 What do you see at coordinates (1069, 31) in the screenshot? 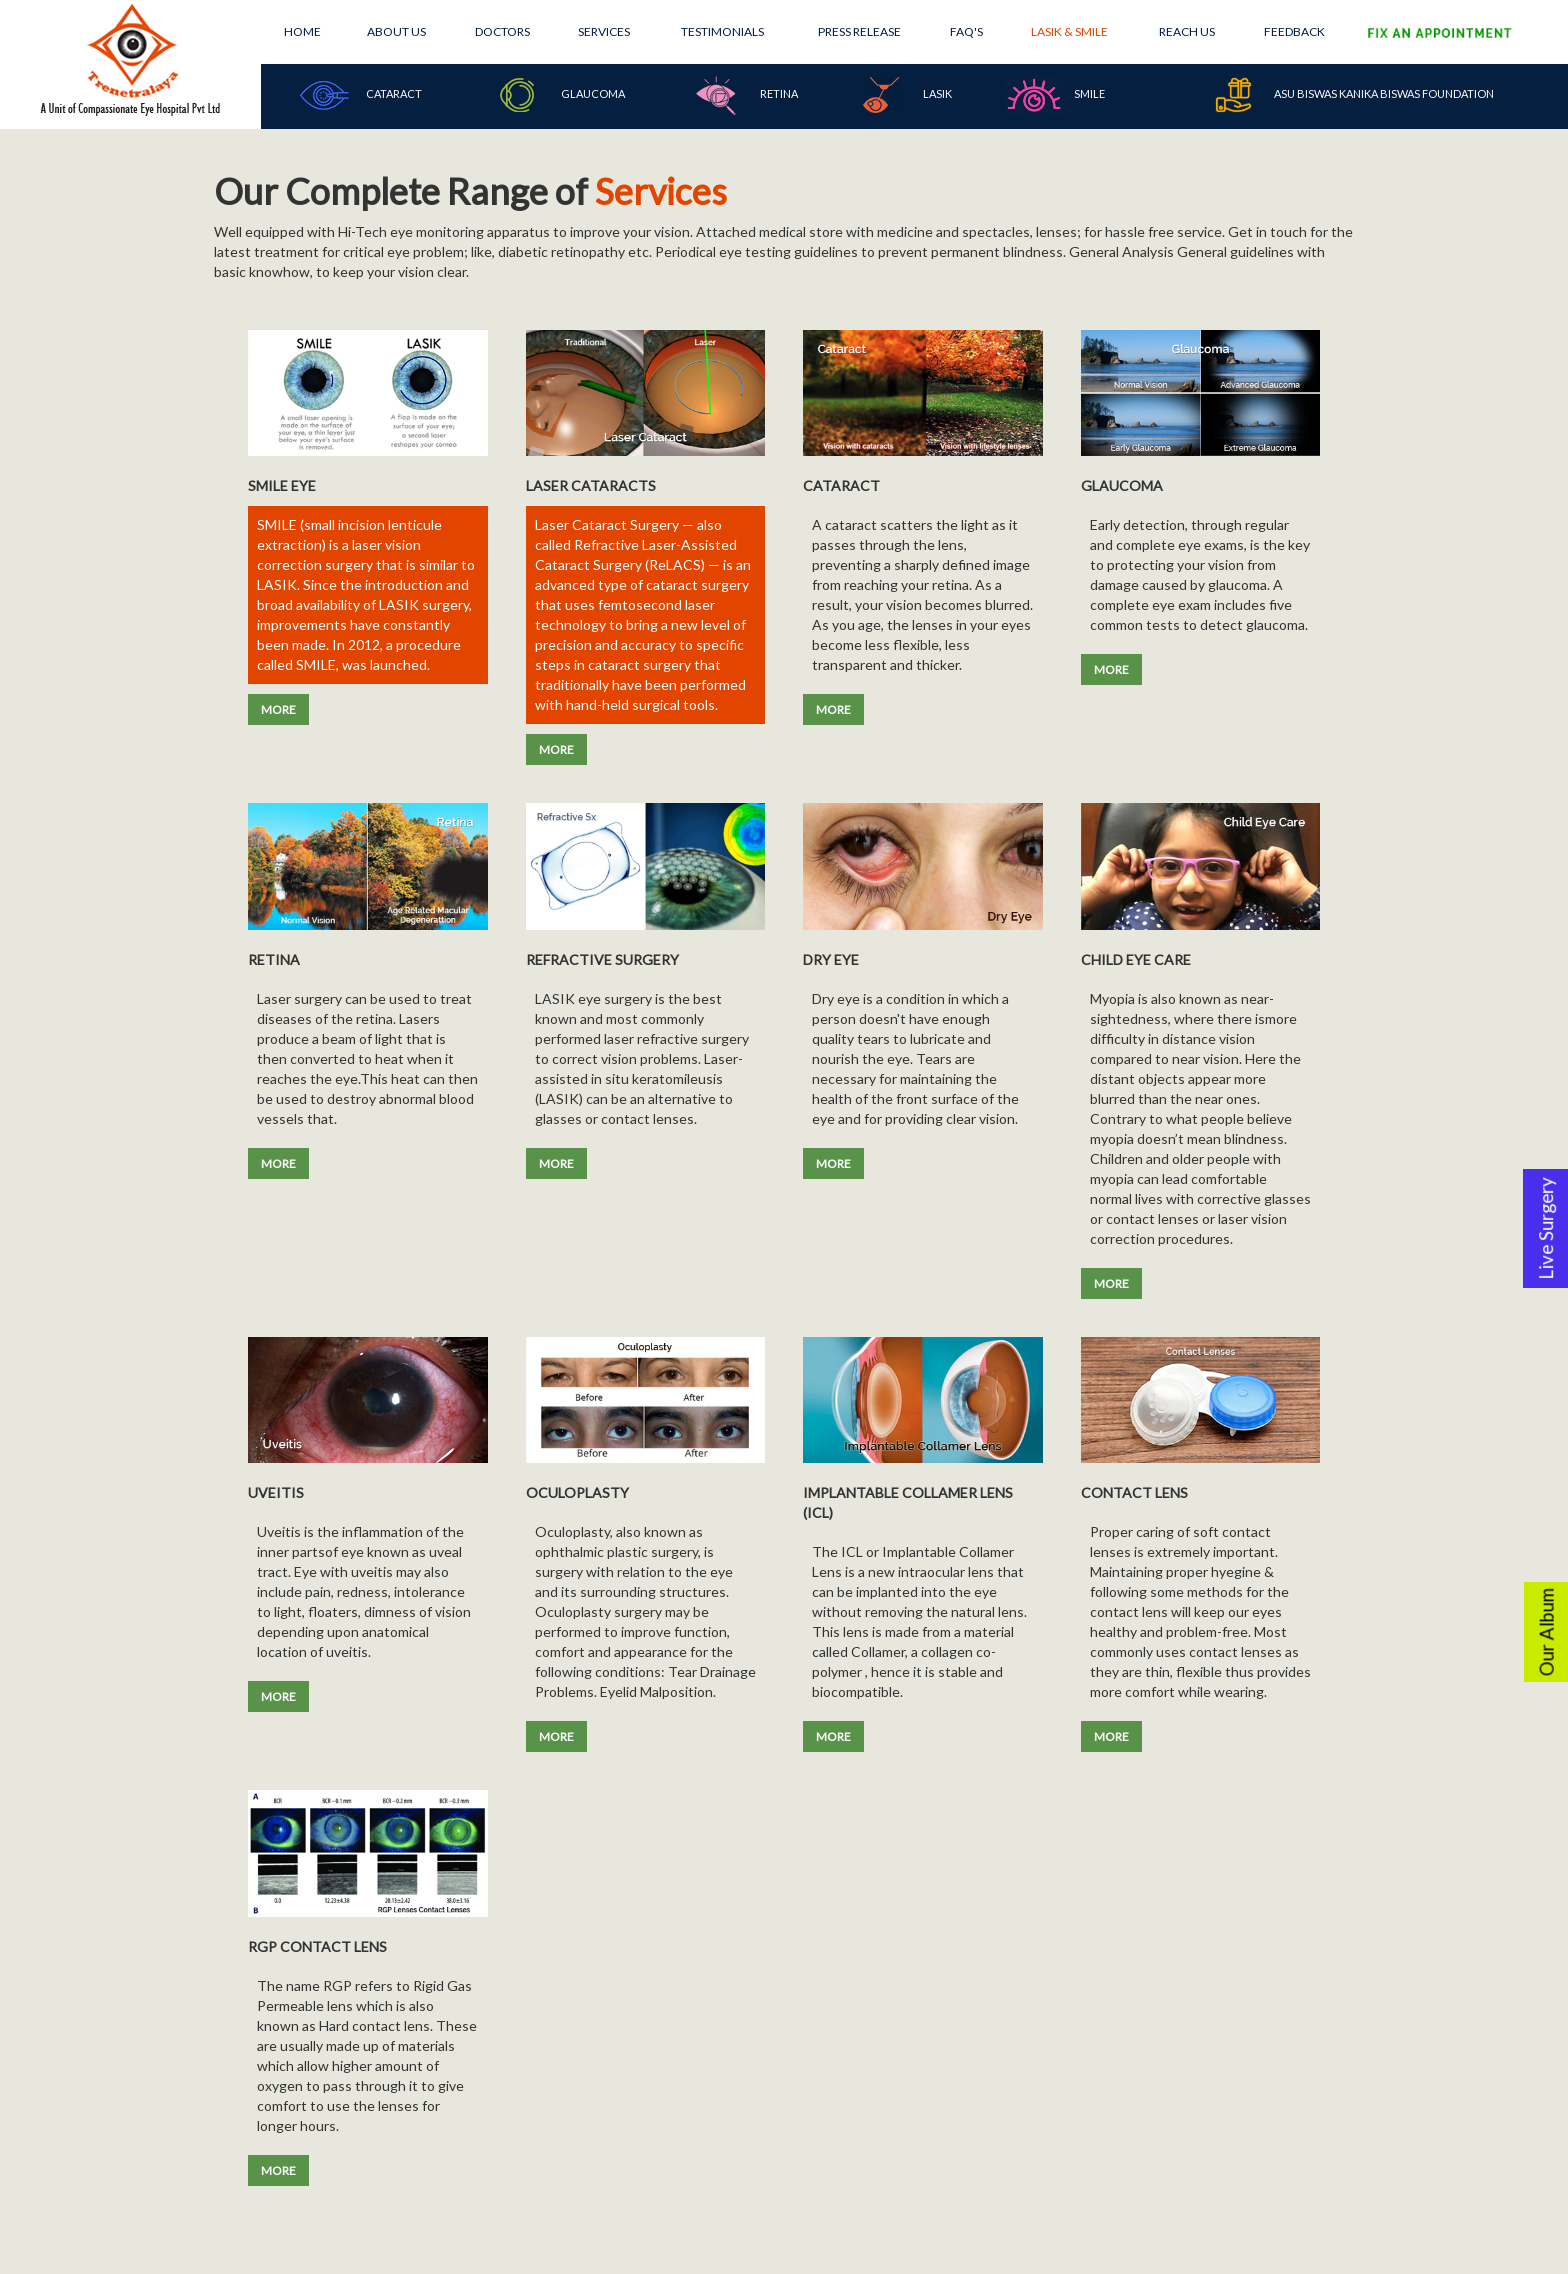
I see `Lasik & Smile` at bounding box center [1069, 31].